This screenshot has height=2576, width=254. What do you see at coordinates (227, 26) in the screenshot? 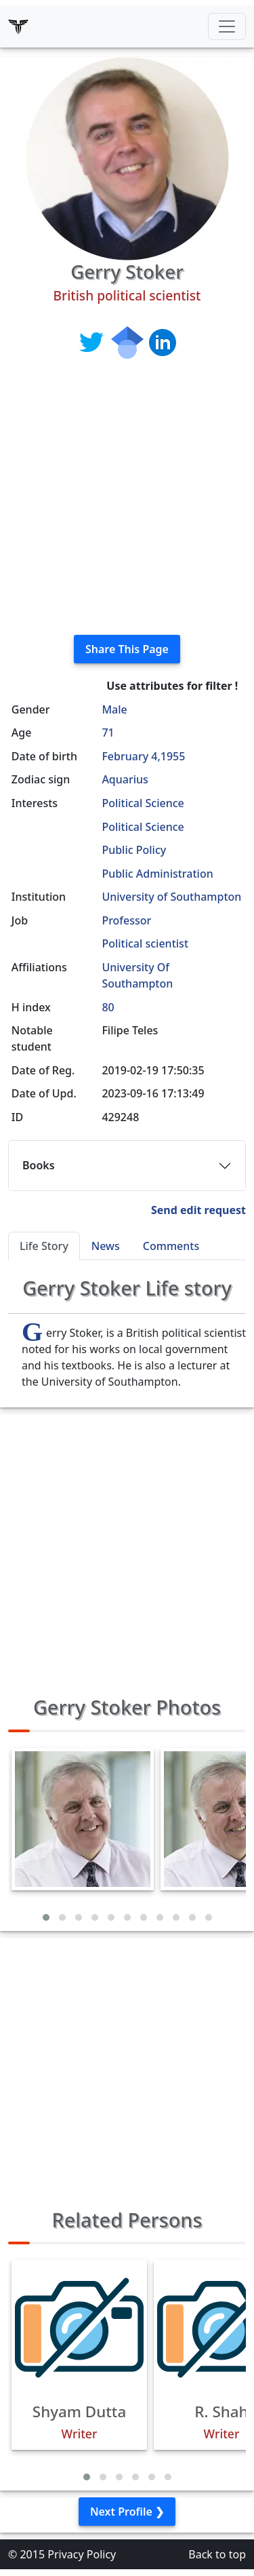
I see `[Toggle navigation]` at bounding box center [227, 26].